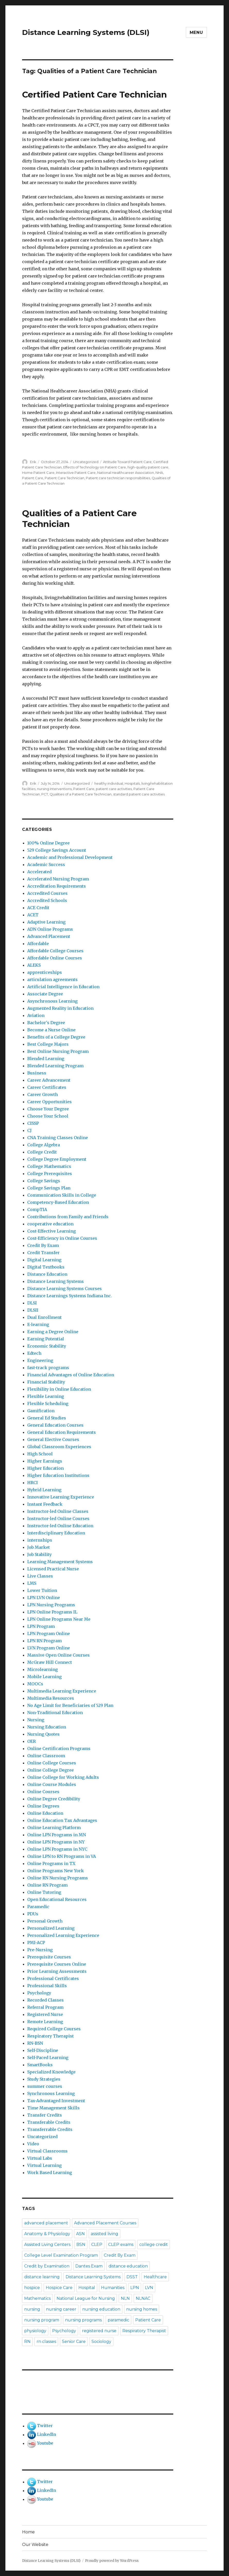 This screenshot has width=229, height=2576. I want to click on Self-Discipline, so click(42, 2050).